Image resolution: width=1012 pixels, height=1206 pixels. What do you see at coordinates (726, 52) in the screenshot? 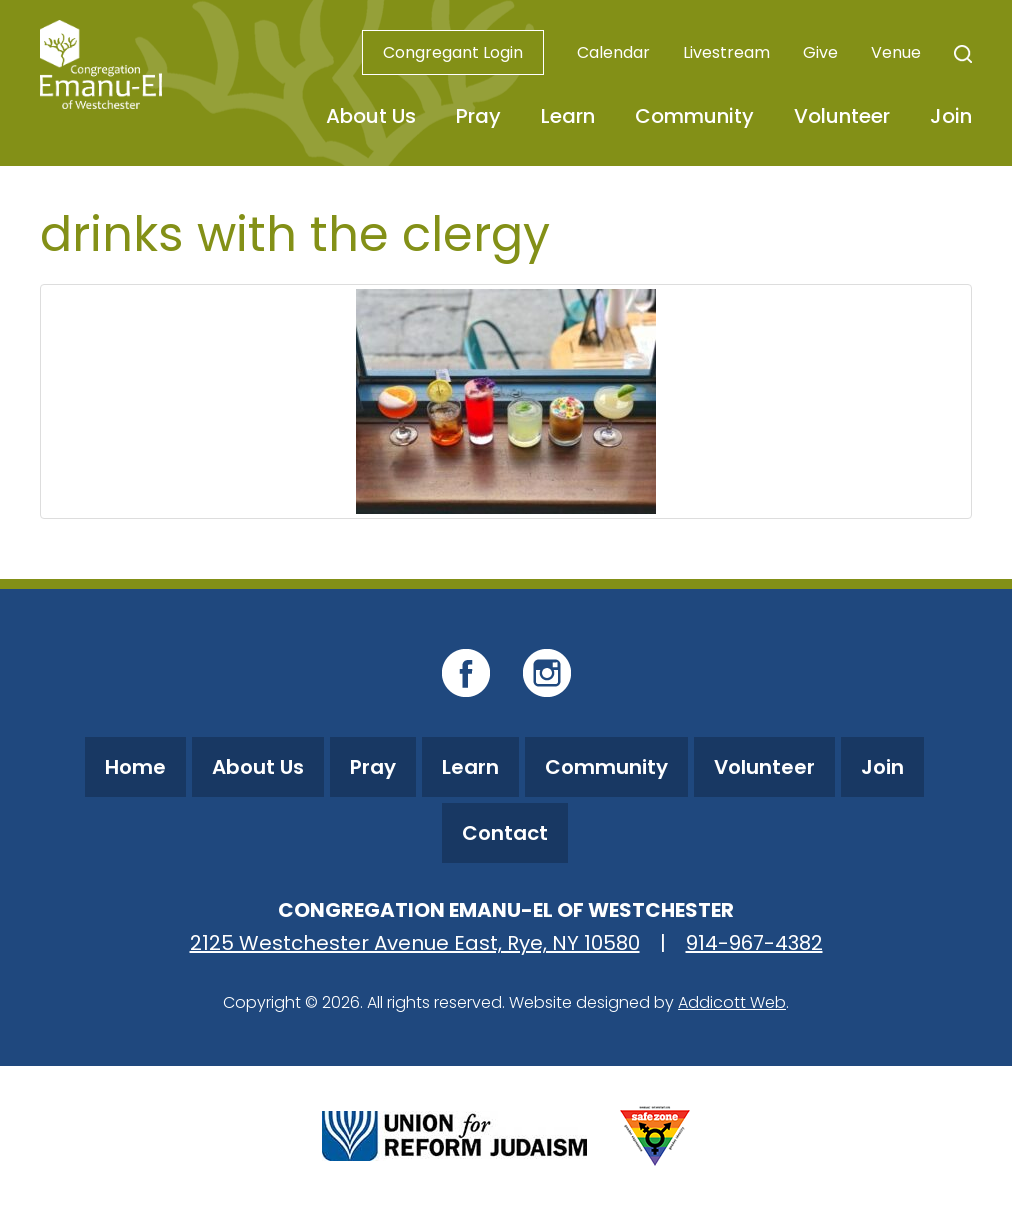
I see `Livestream` at bounding box center [726, 52].